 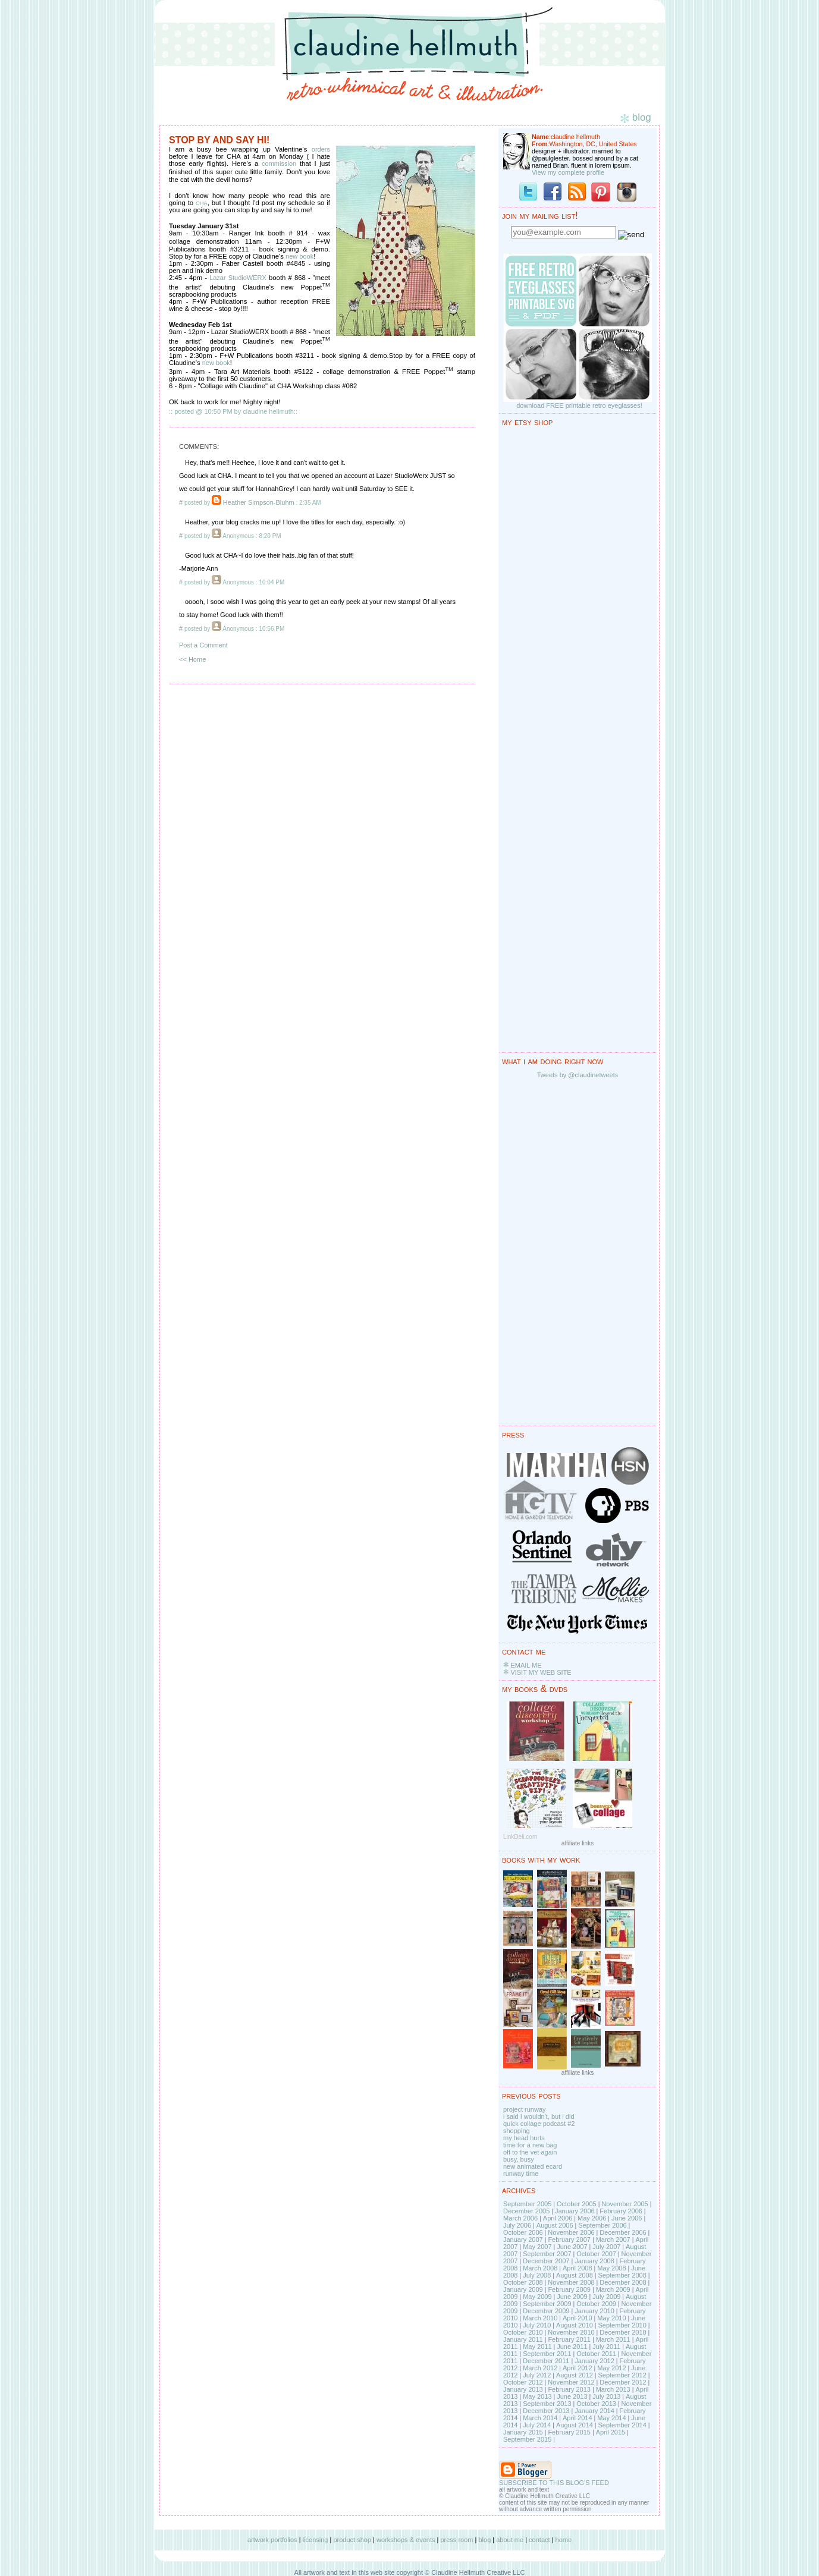 I want to click on July 2013, so click(x=606, y=2396).